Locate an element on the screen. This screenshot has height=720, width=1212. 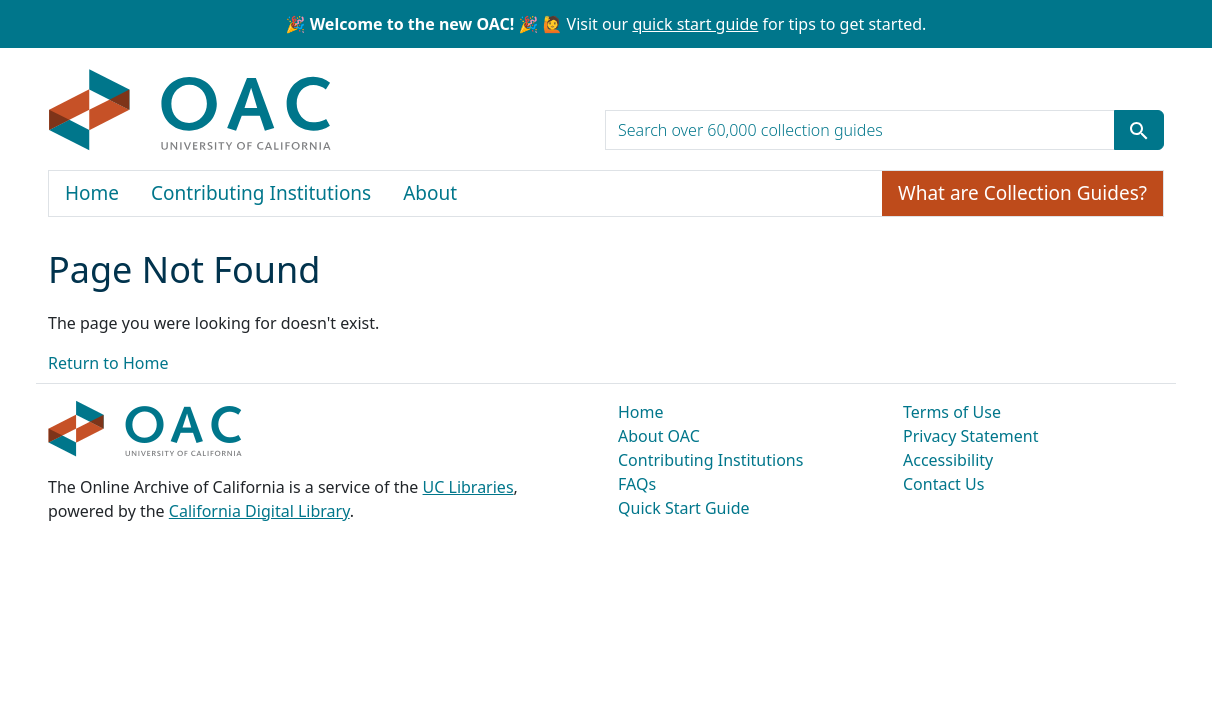
What are Collection Guides? is located at coordinates (1022, 193).